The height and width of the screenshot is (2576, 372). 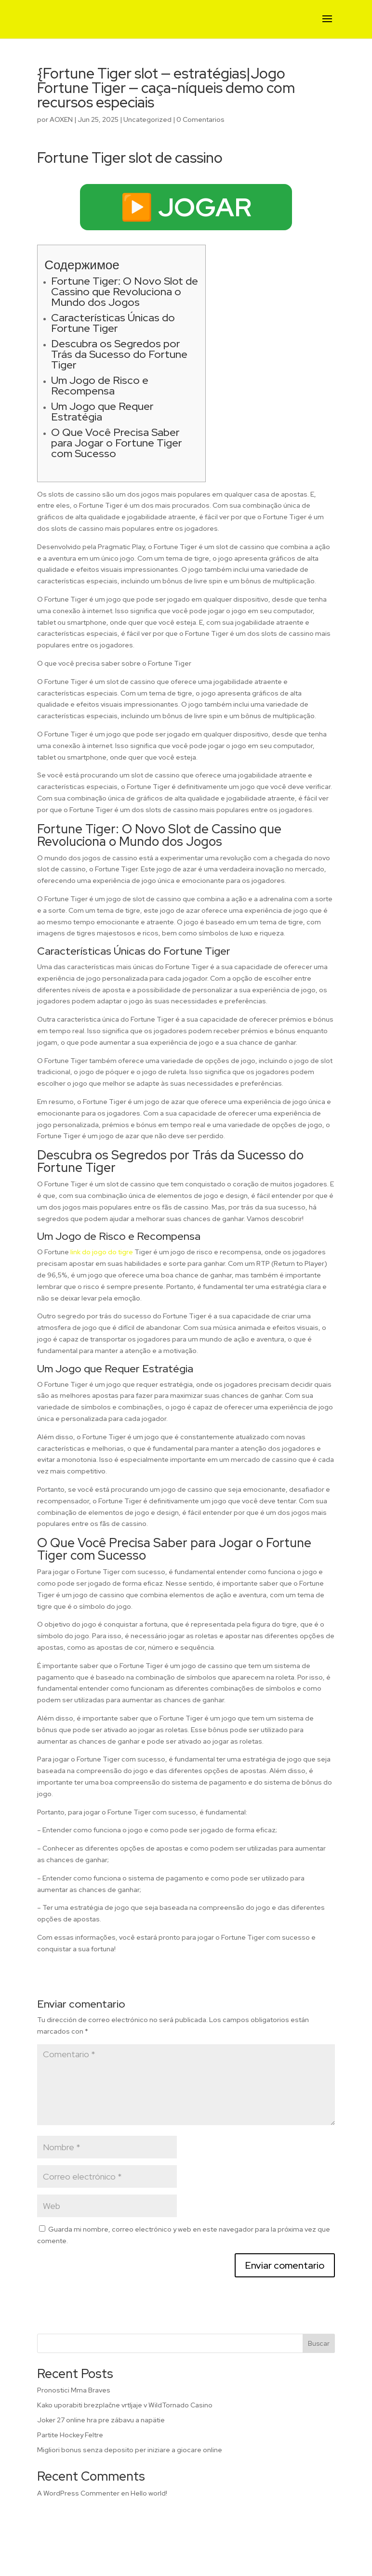 What do you see at coordinates (99, 385) in the screenshot?
I see `Um Jogo de Risco e Recompensa` at bounding box center [99, 385].